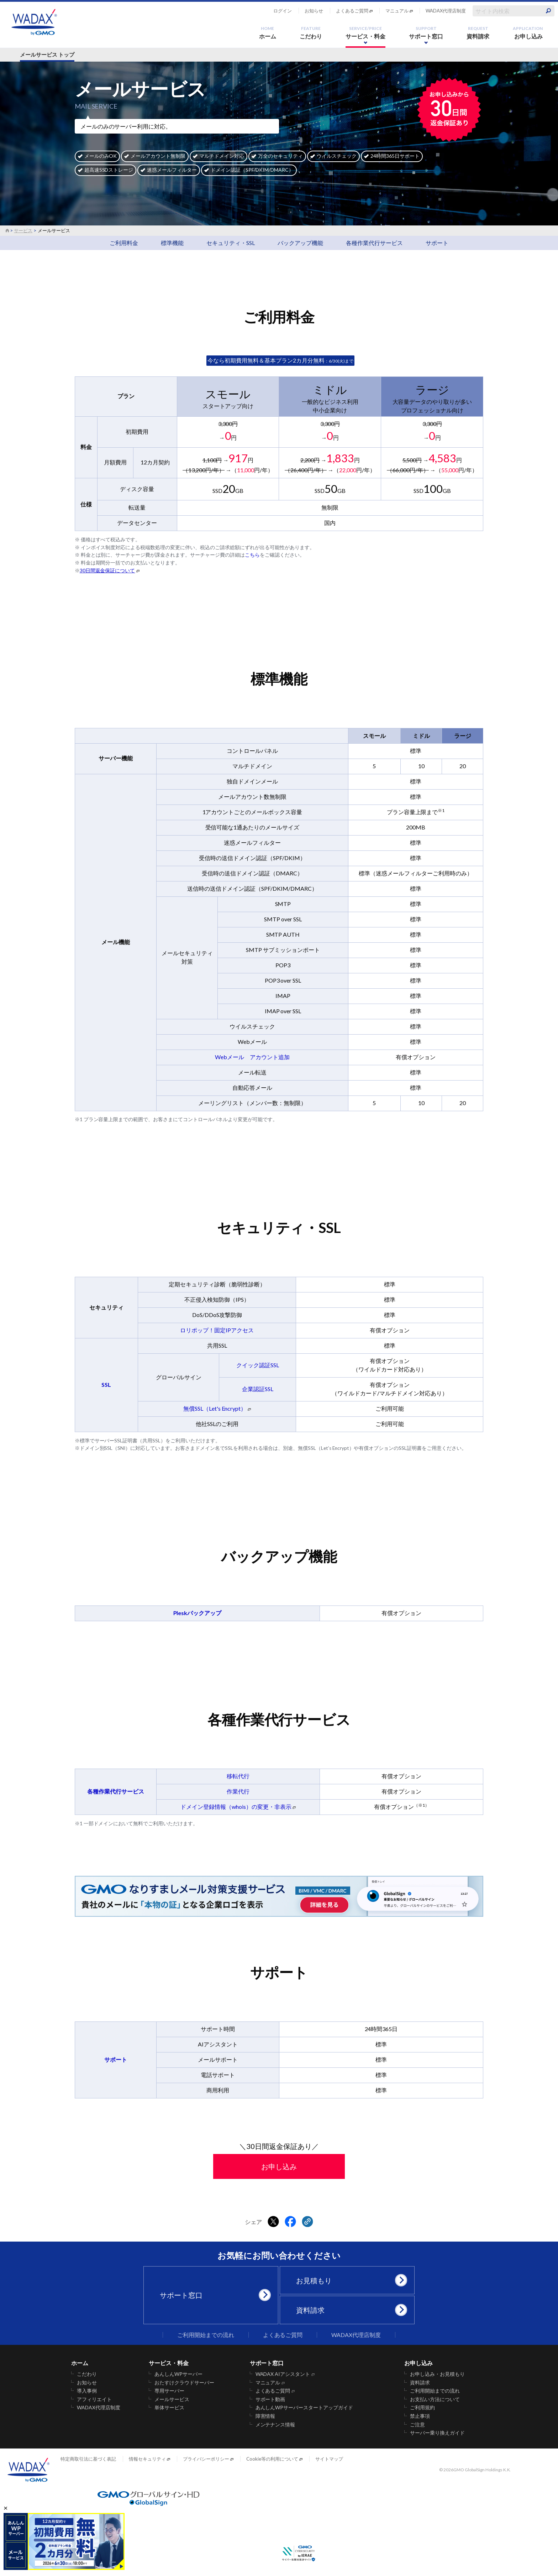  What do you see at coordinates (169, 2407) in the screenshot?
I see `単体サービス` at bounding box center [169, 2407].